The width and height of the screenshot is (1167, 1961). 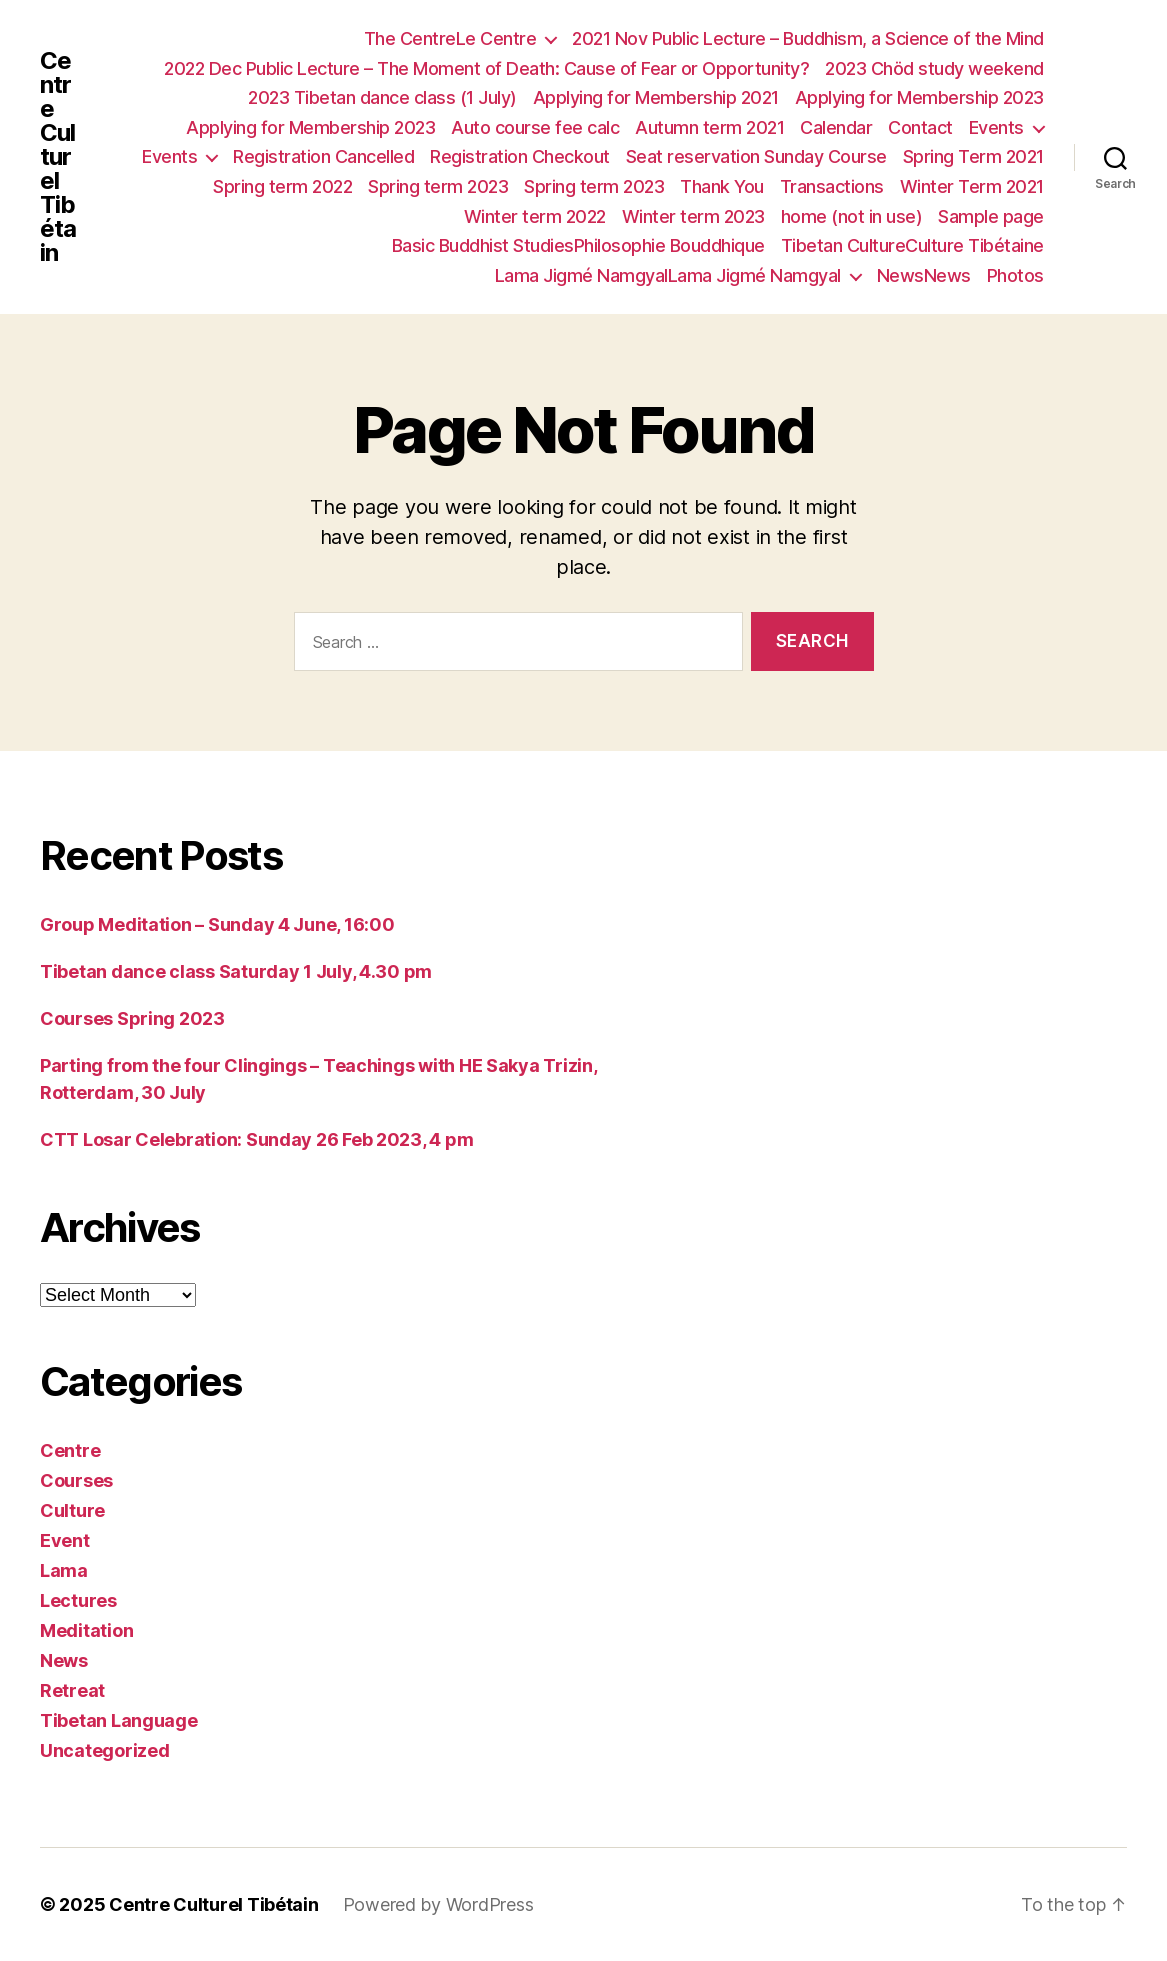 What do you see at coordinates (105, 1750) in the screenshot?
I see `Uncategorized` at bounding box center [105, 1750].